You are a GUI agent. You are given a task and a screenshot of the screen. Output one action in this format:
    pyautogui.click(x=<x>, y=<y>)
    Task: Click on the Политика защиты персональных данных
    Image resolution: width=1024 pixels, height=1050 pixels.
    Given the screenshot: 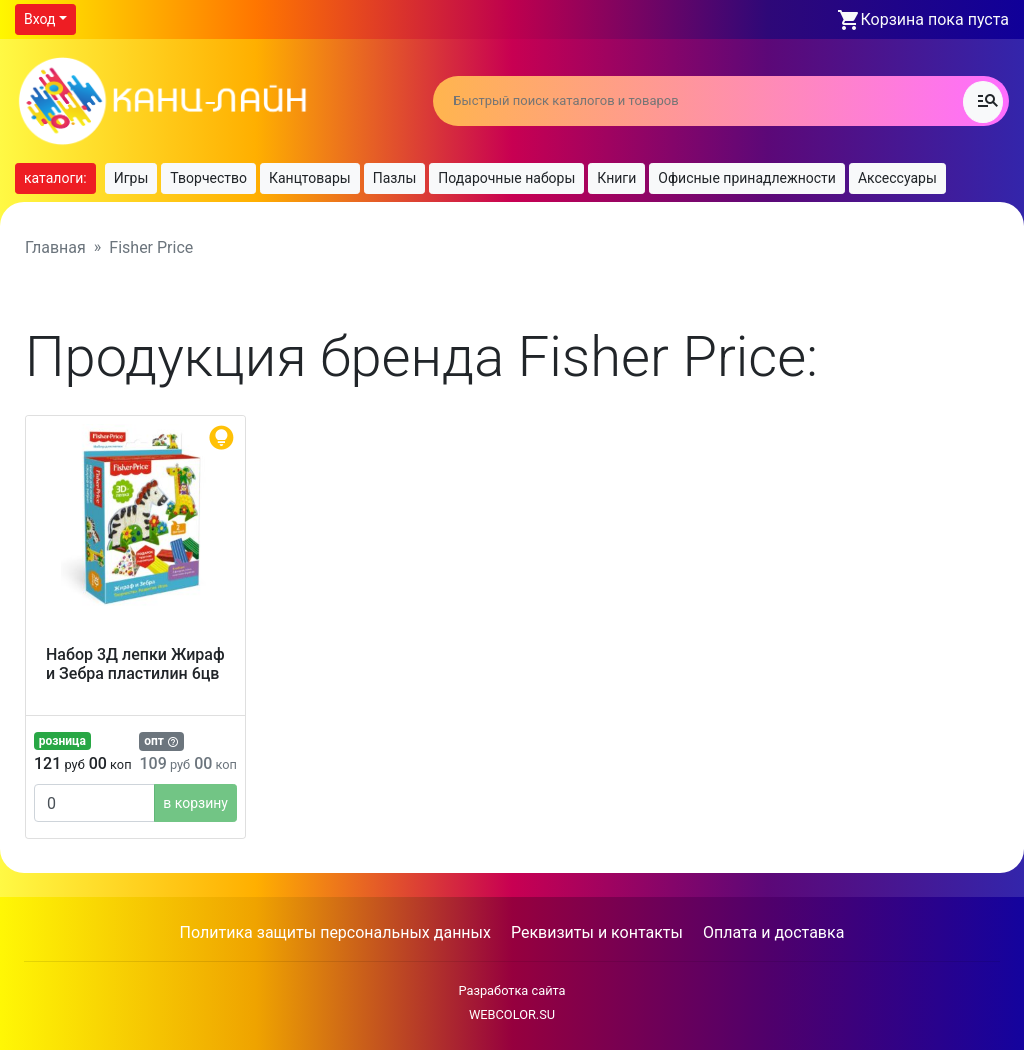 What is the action you would take?
    pyautogui.click(x=335, y=932)
    